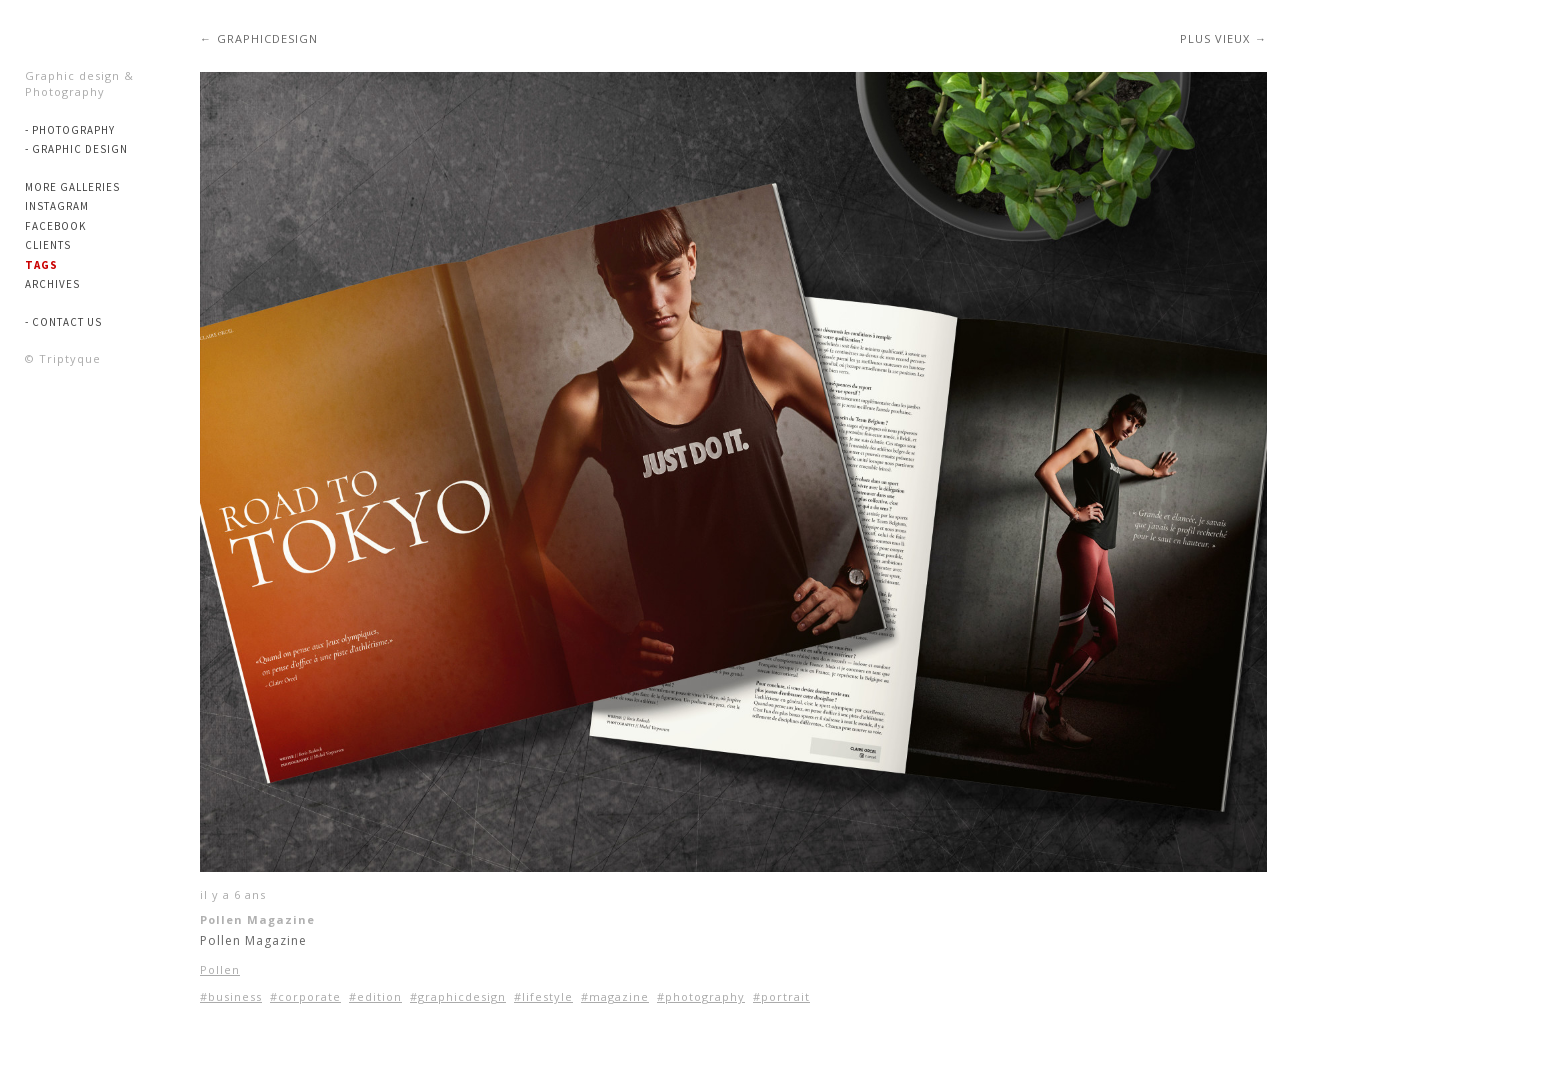  Describe the element at coordinates (41, 265) in the screenshot. I see `Tags` at that location.